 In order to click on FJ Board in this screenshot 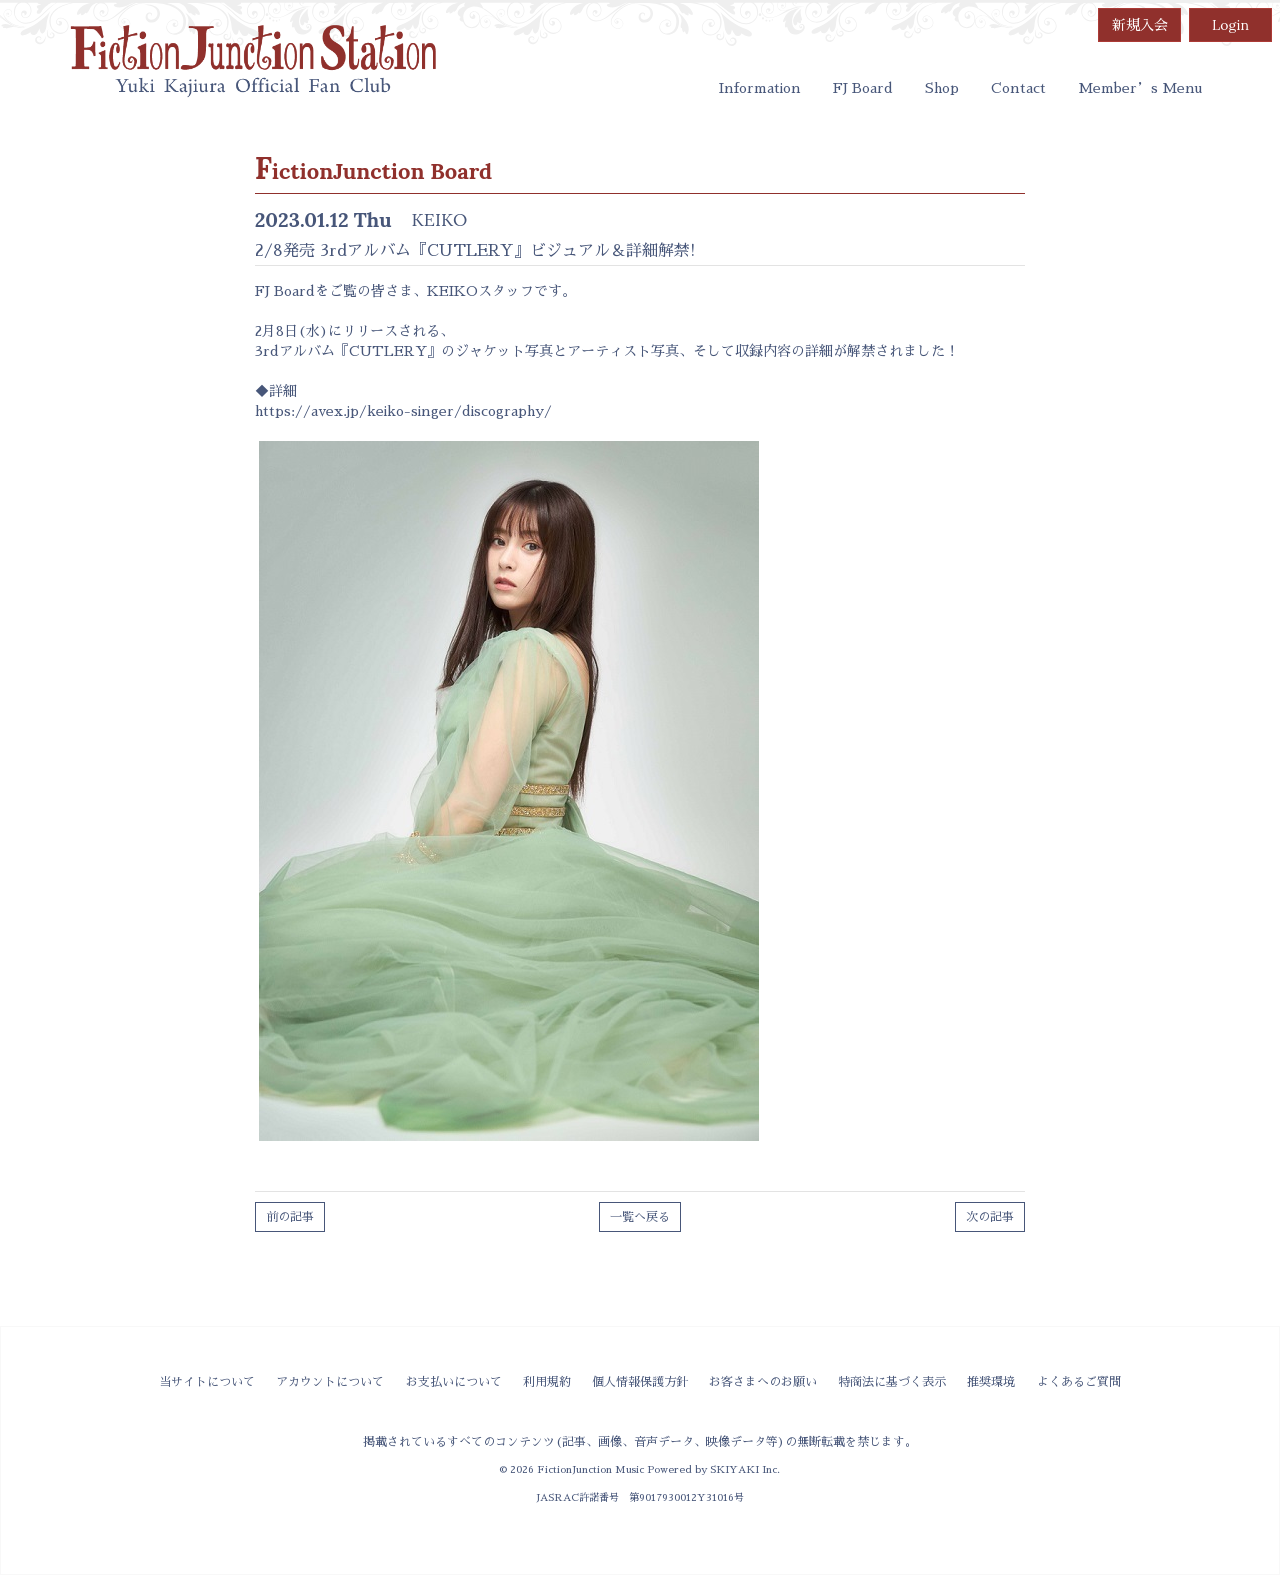, I will do `click(863, 88)`.